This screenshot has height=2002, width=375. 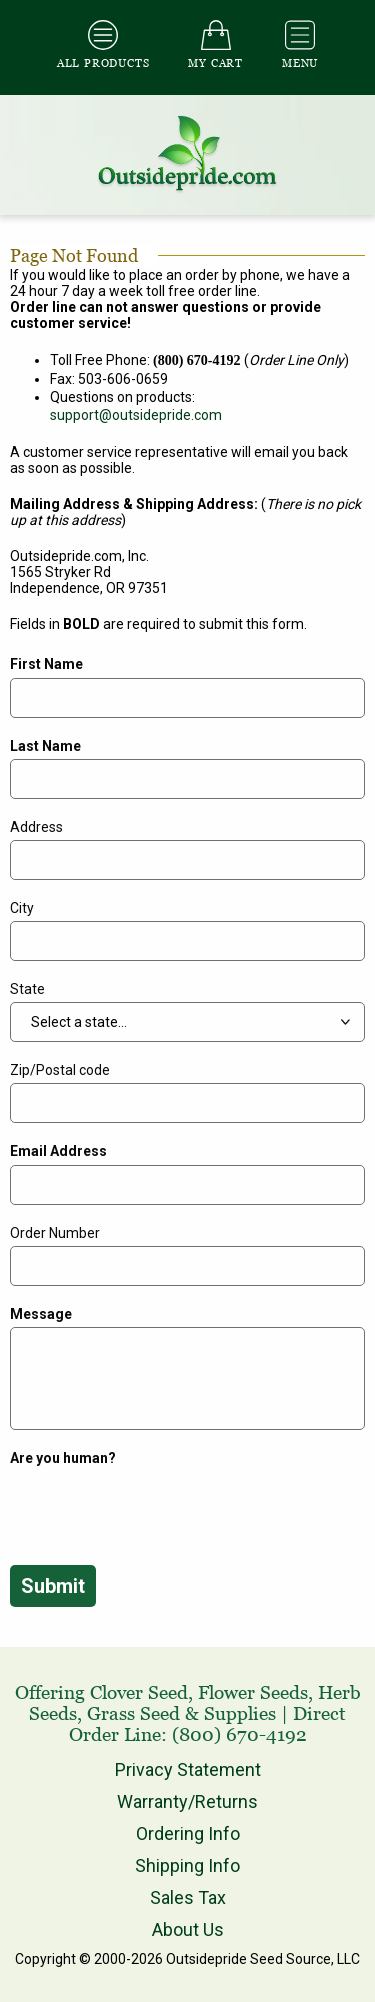 What do you see at coordinates (36, 827) in the screenshot?
I see `Address` at bounding box center [36, 827].